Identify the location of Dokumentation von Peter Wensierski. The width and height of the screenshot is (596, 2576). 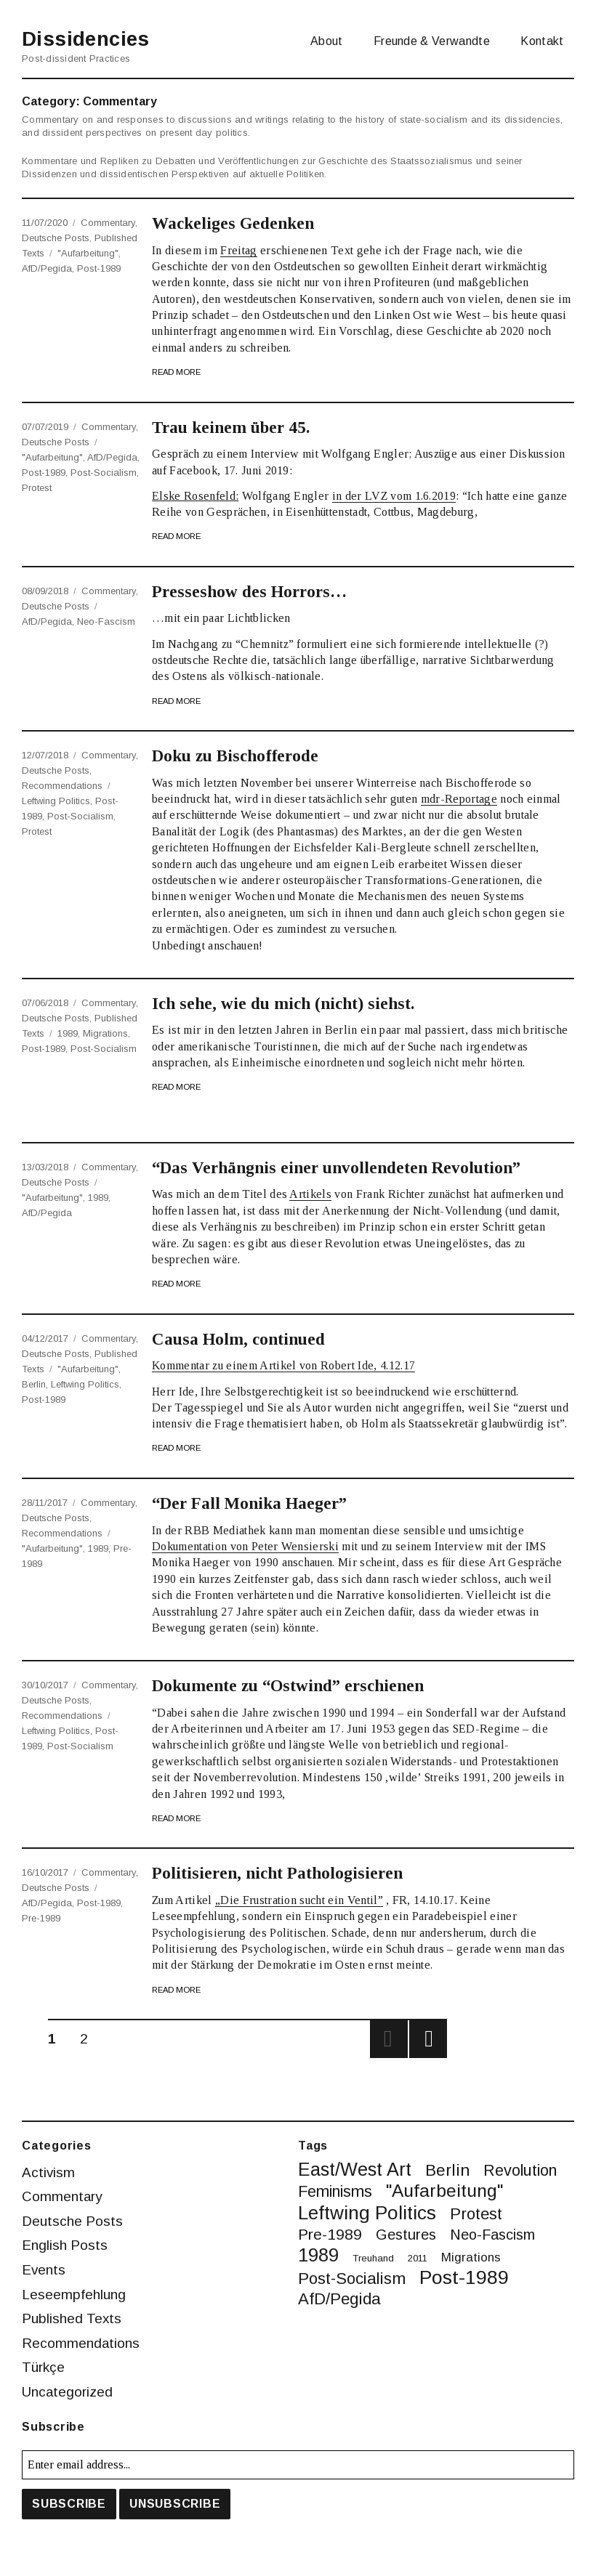
(245, 1546).